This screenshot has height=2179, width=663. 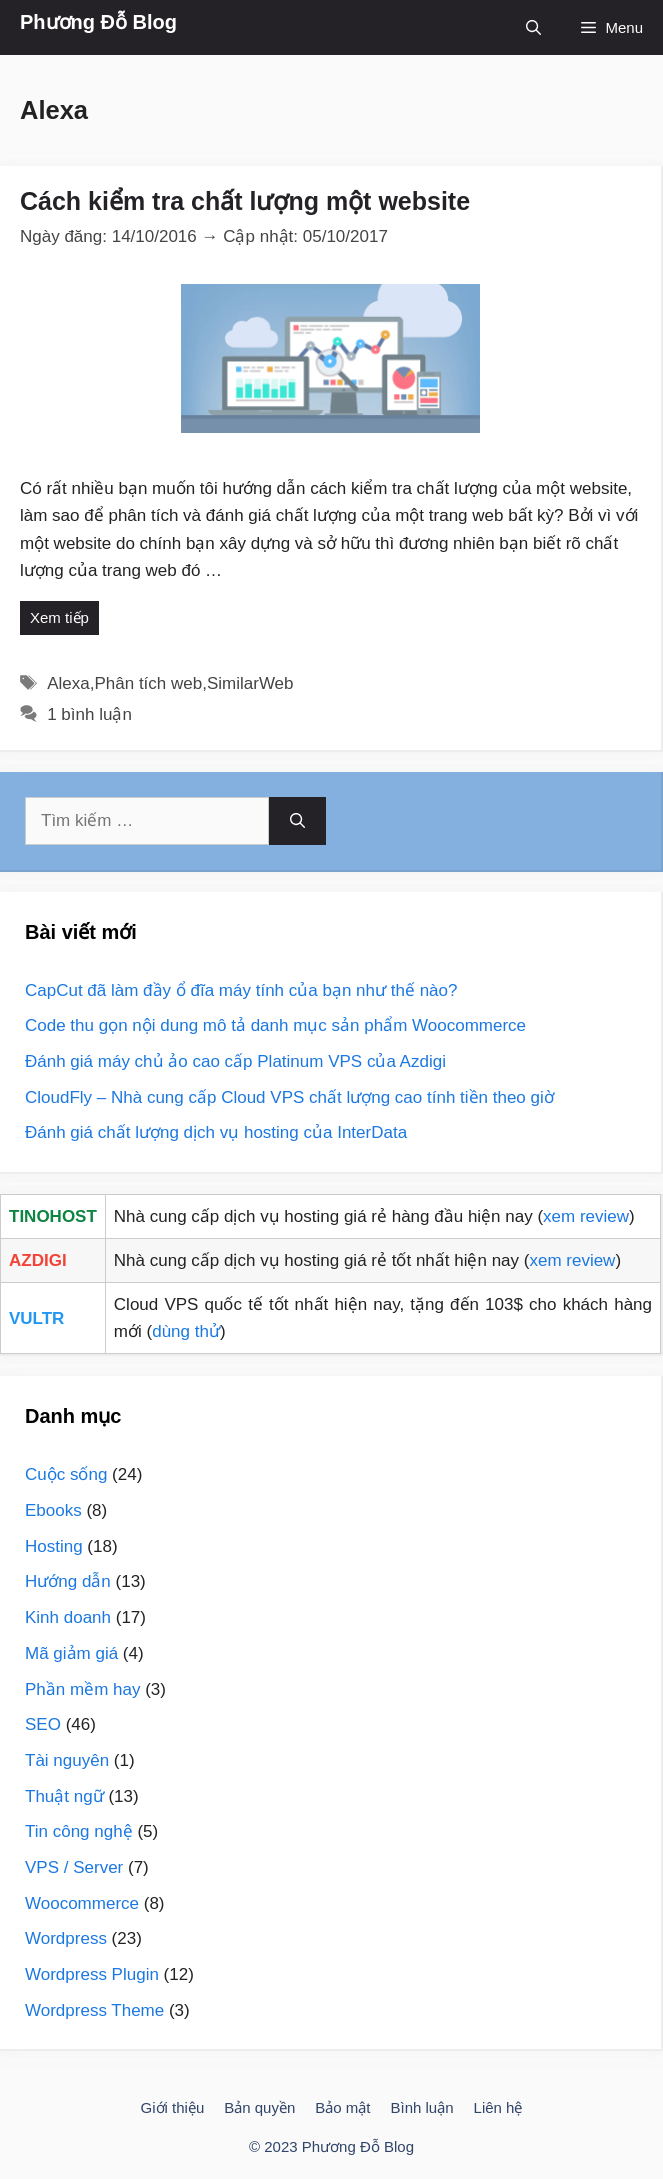 What do you see at coordinates (245, 201) in the screenshot?
I see `Cách kiểm tra chất lượng một website` at bounding box center [245, 201].